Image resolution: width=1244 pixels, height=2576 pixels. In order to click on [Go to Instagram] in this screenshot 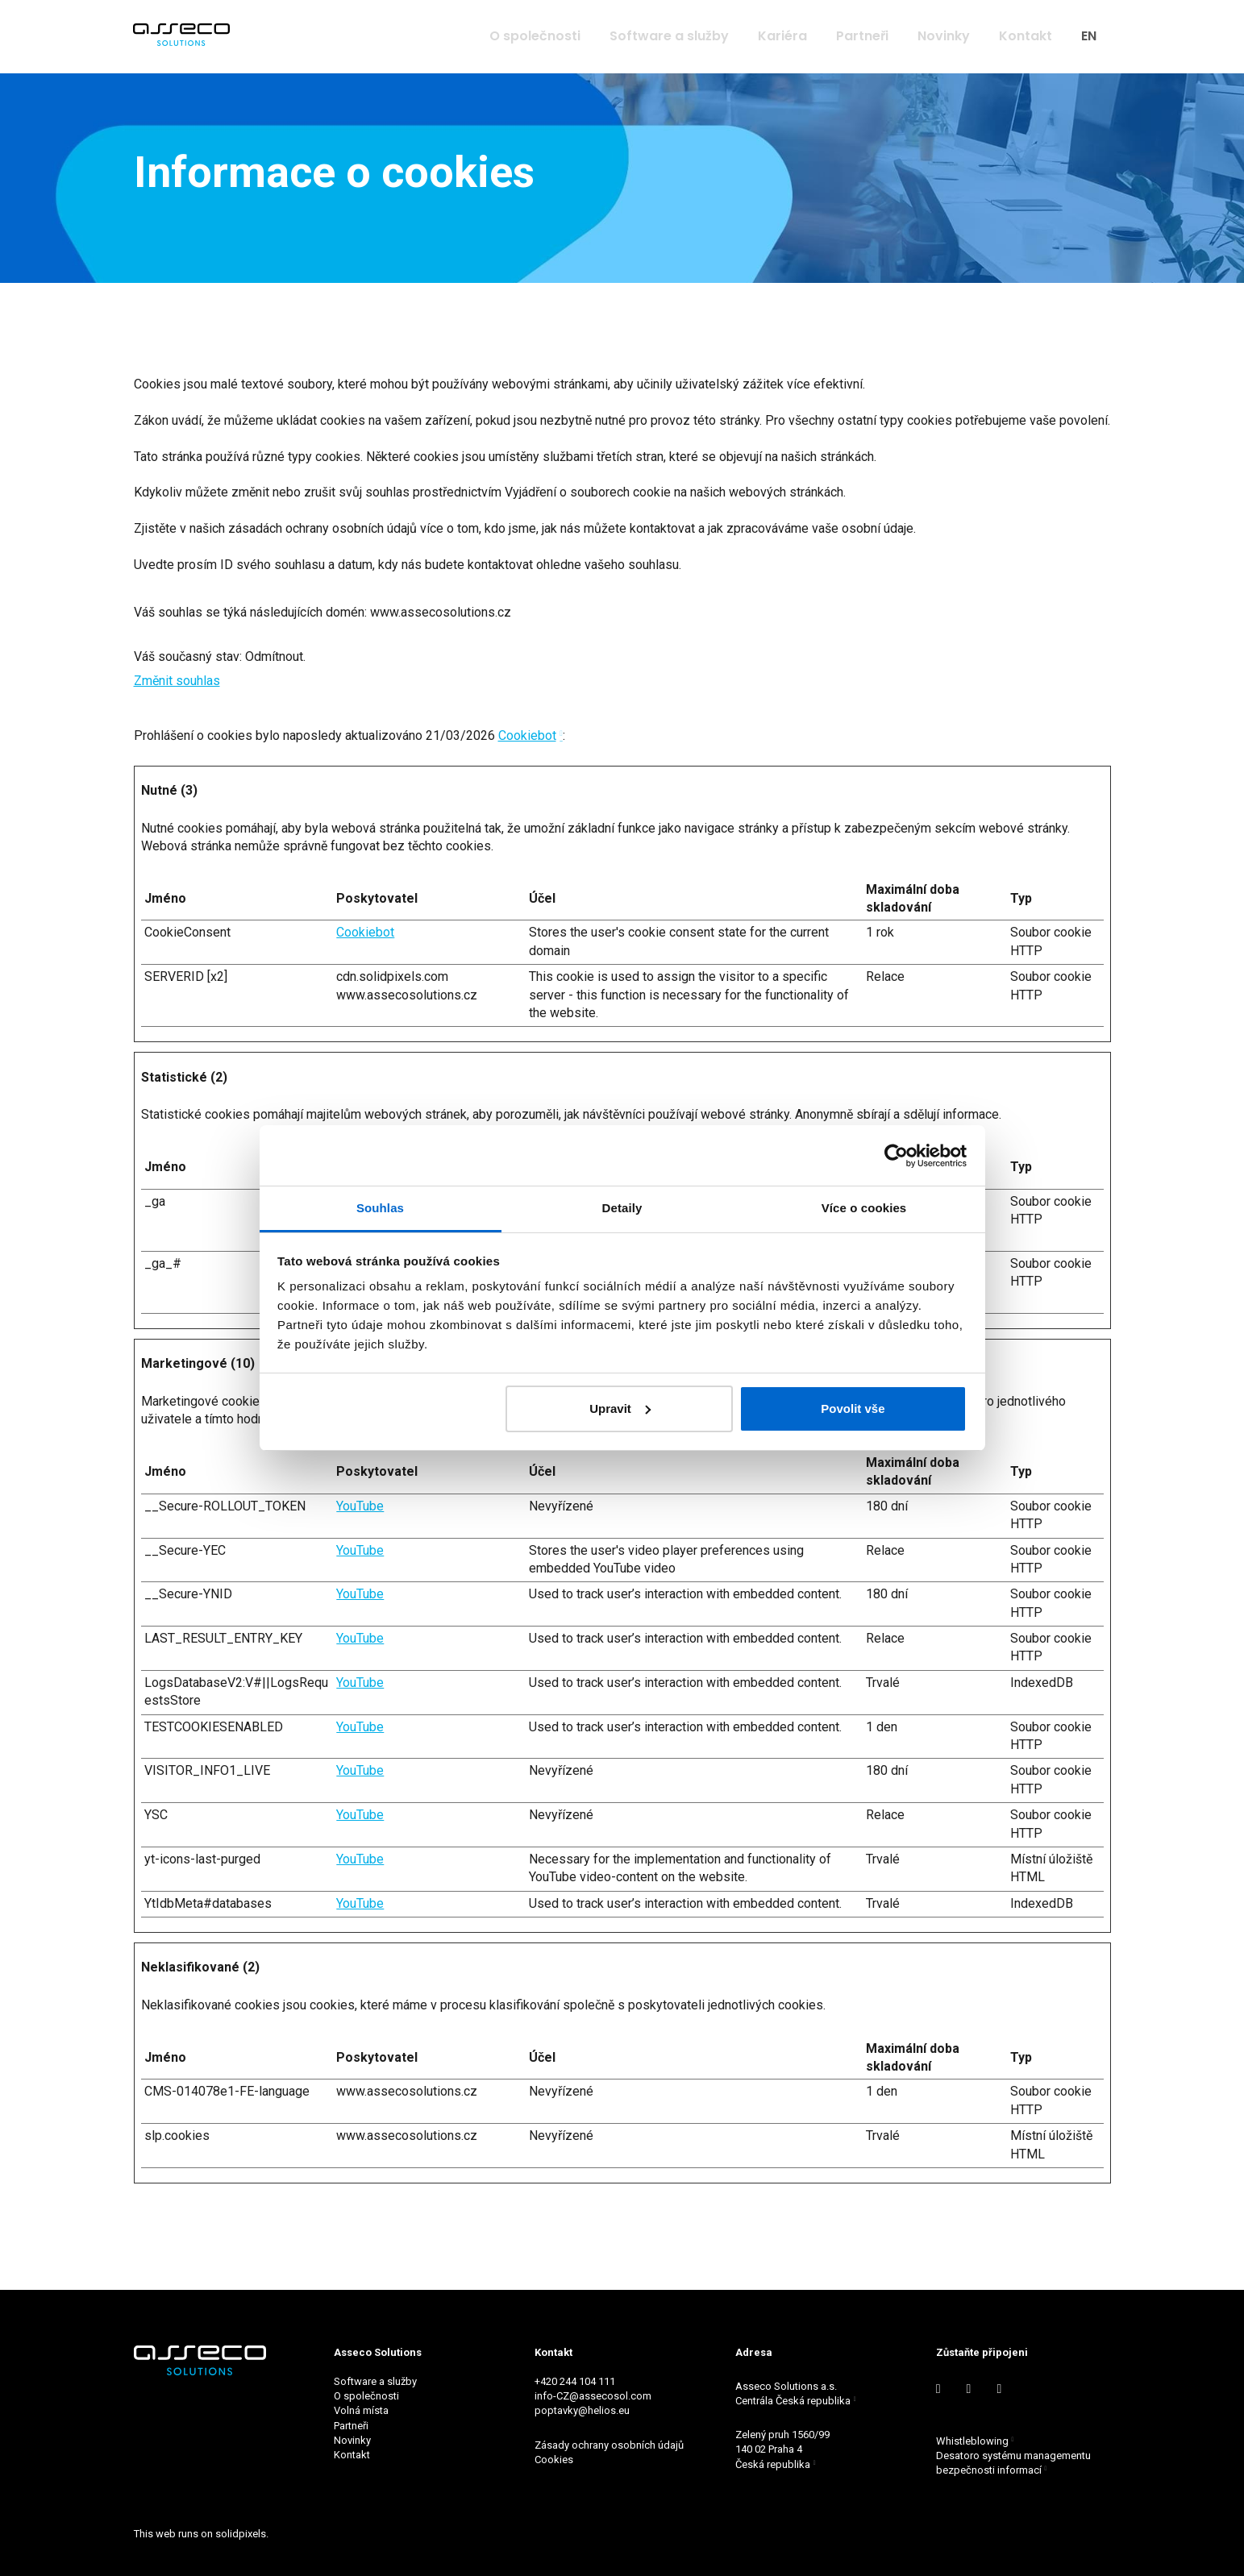, I will do `click(998, 2389)`.